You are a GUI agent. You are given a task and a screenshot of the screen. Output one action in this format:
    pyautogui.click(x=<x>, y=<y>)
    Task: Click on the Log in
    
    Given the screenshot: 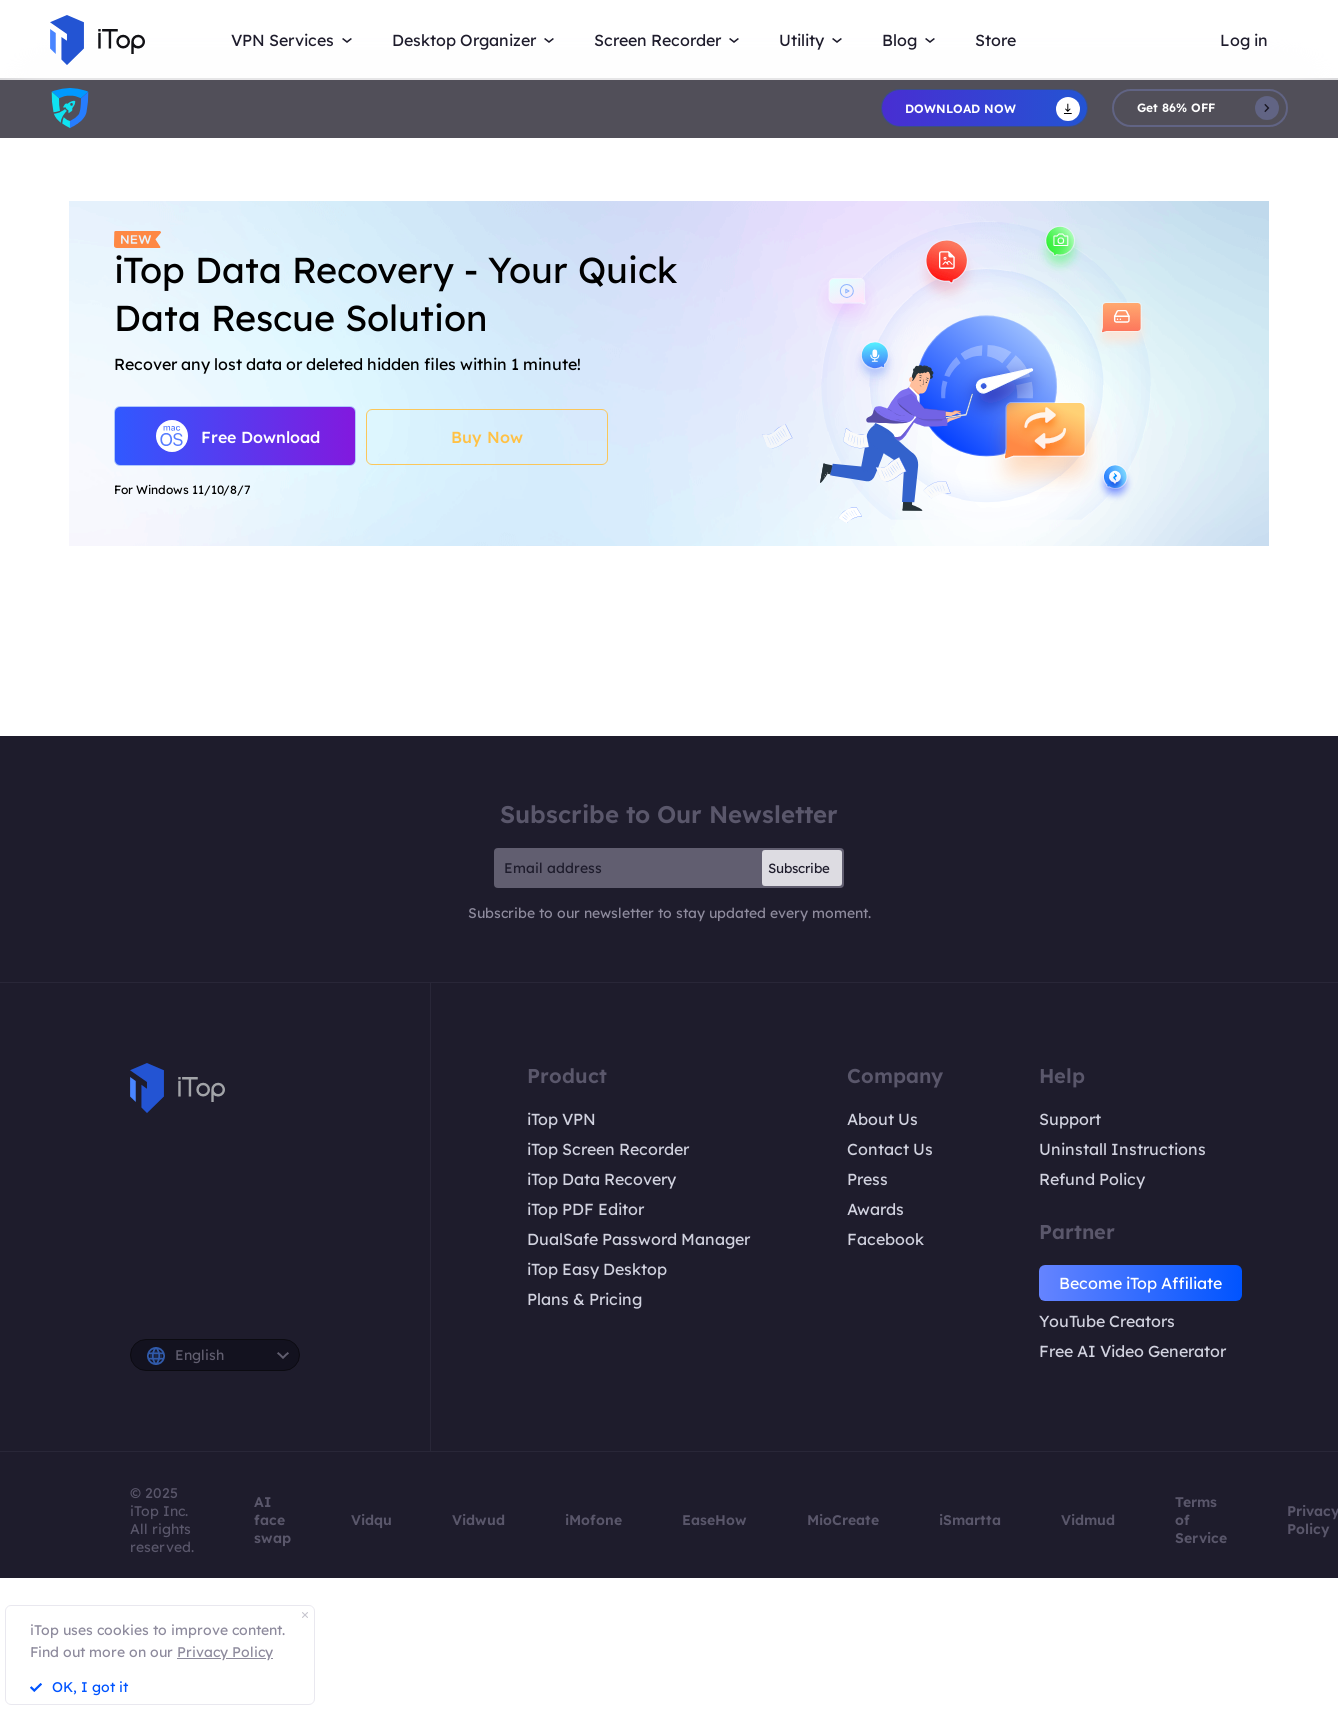 What is the action you would take?
    pyautogui.click(x=1244, y=40)
    